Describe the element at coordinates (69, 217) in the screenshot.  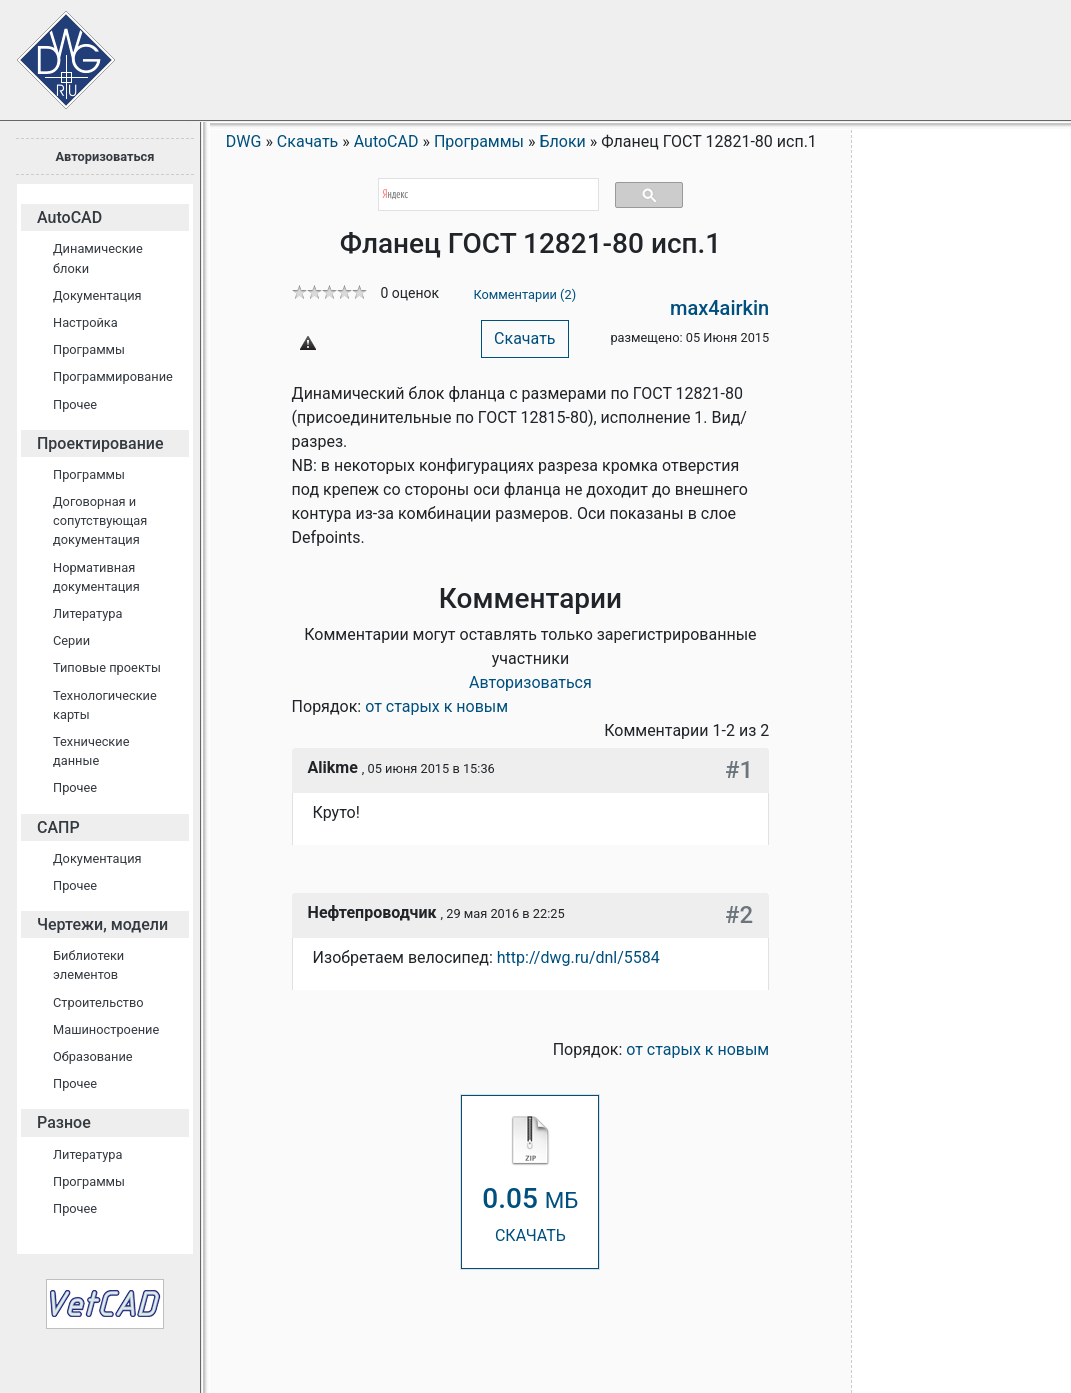
I see `AutoCAD` at that location.